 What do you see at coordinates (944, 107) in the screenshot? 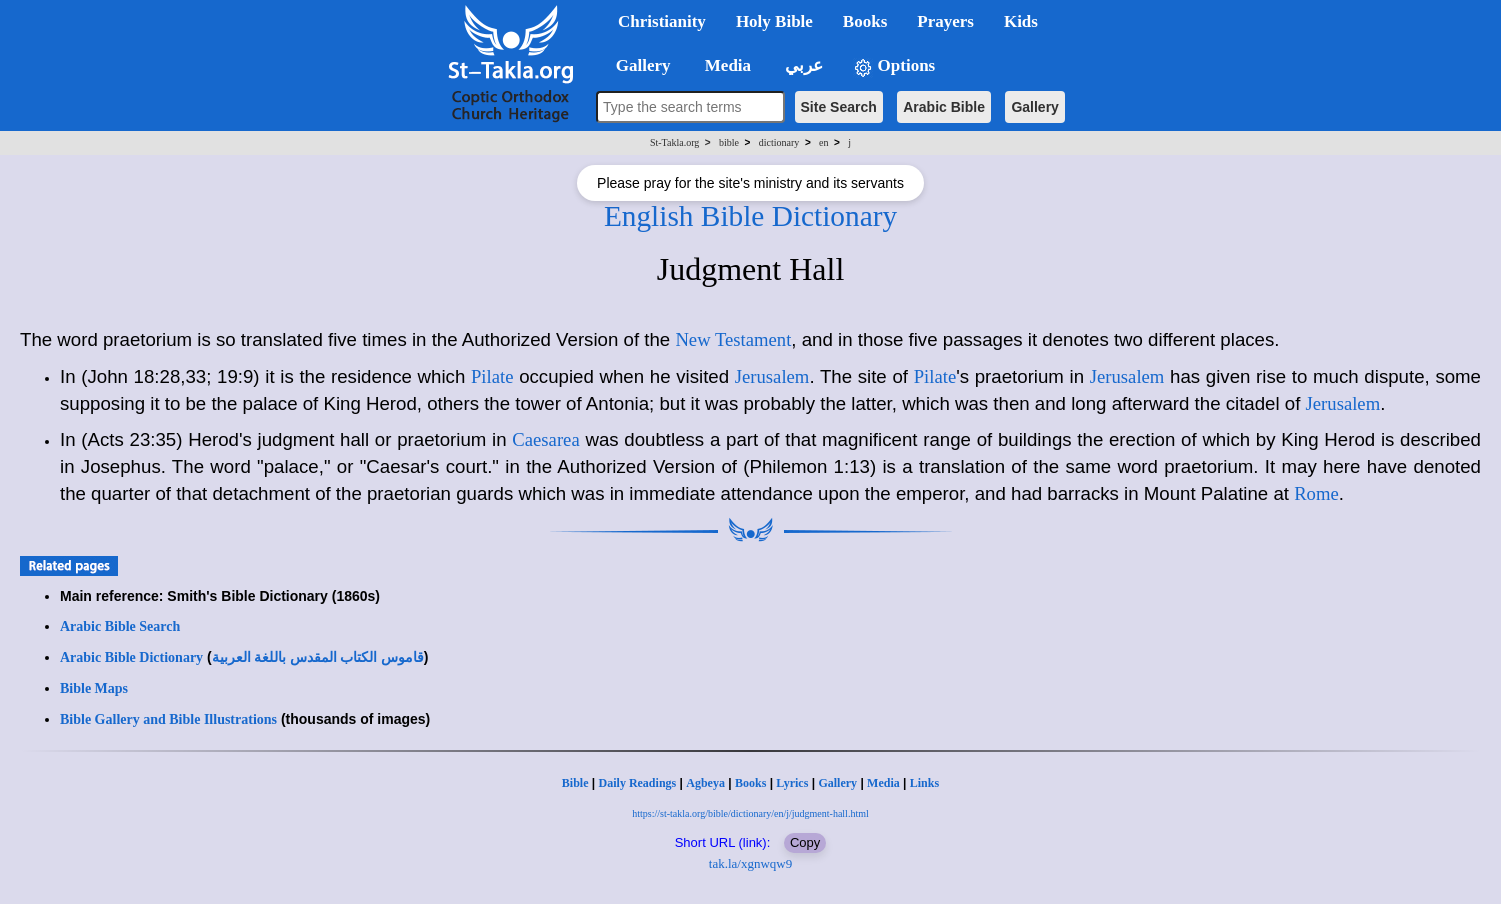
I see `Arabic Bible` at bounding box center [944, 107].